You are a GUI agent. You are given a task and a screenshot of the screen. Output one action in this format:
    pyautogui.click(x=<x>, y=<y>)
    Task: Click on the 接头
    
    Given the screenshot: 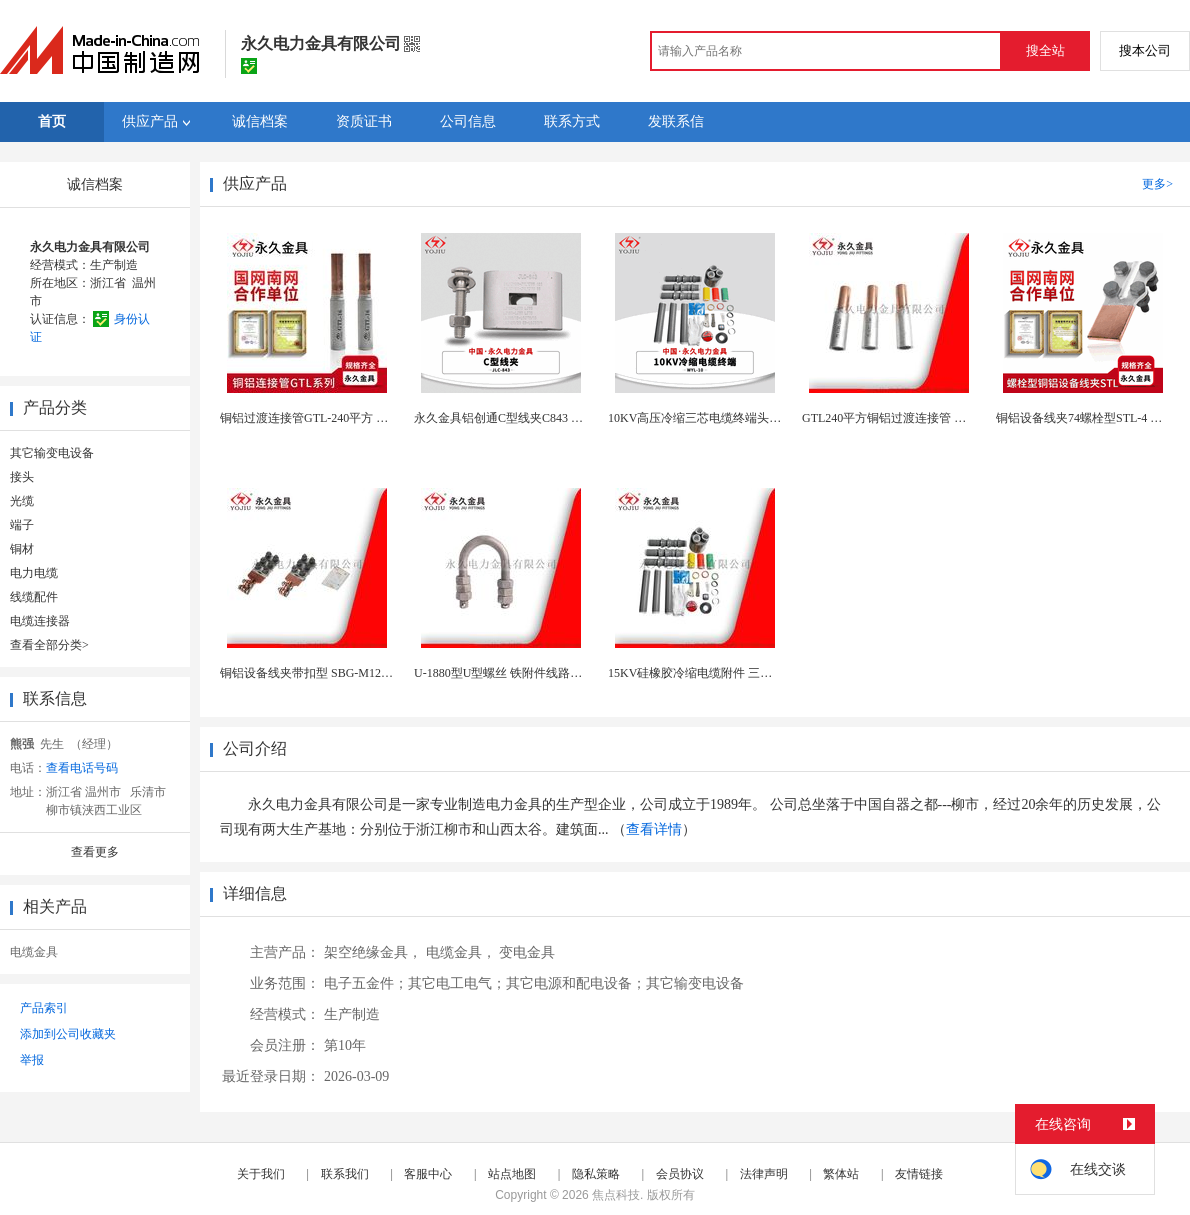 What is the action you would take?
    pyautogui.click(x=22, y=477)
    